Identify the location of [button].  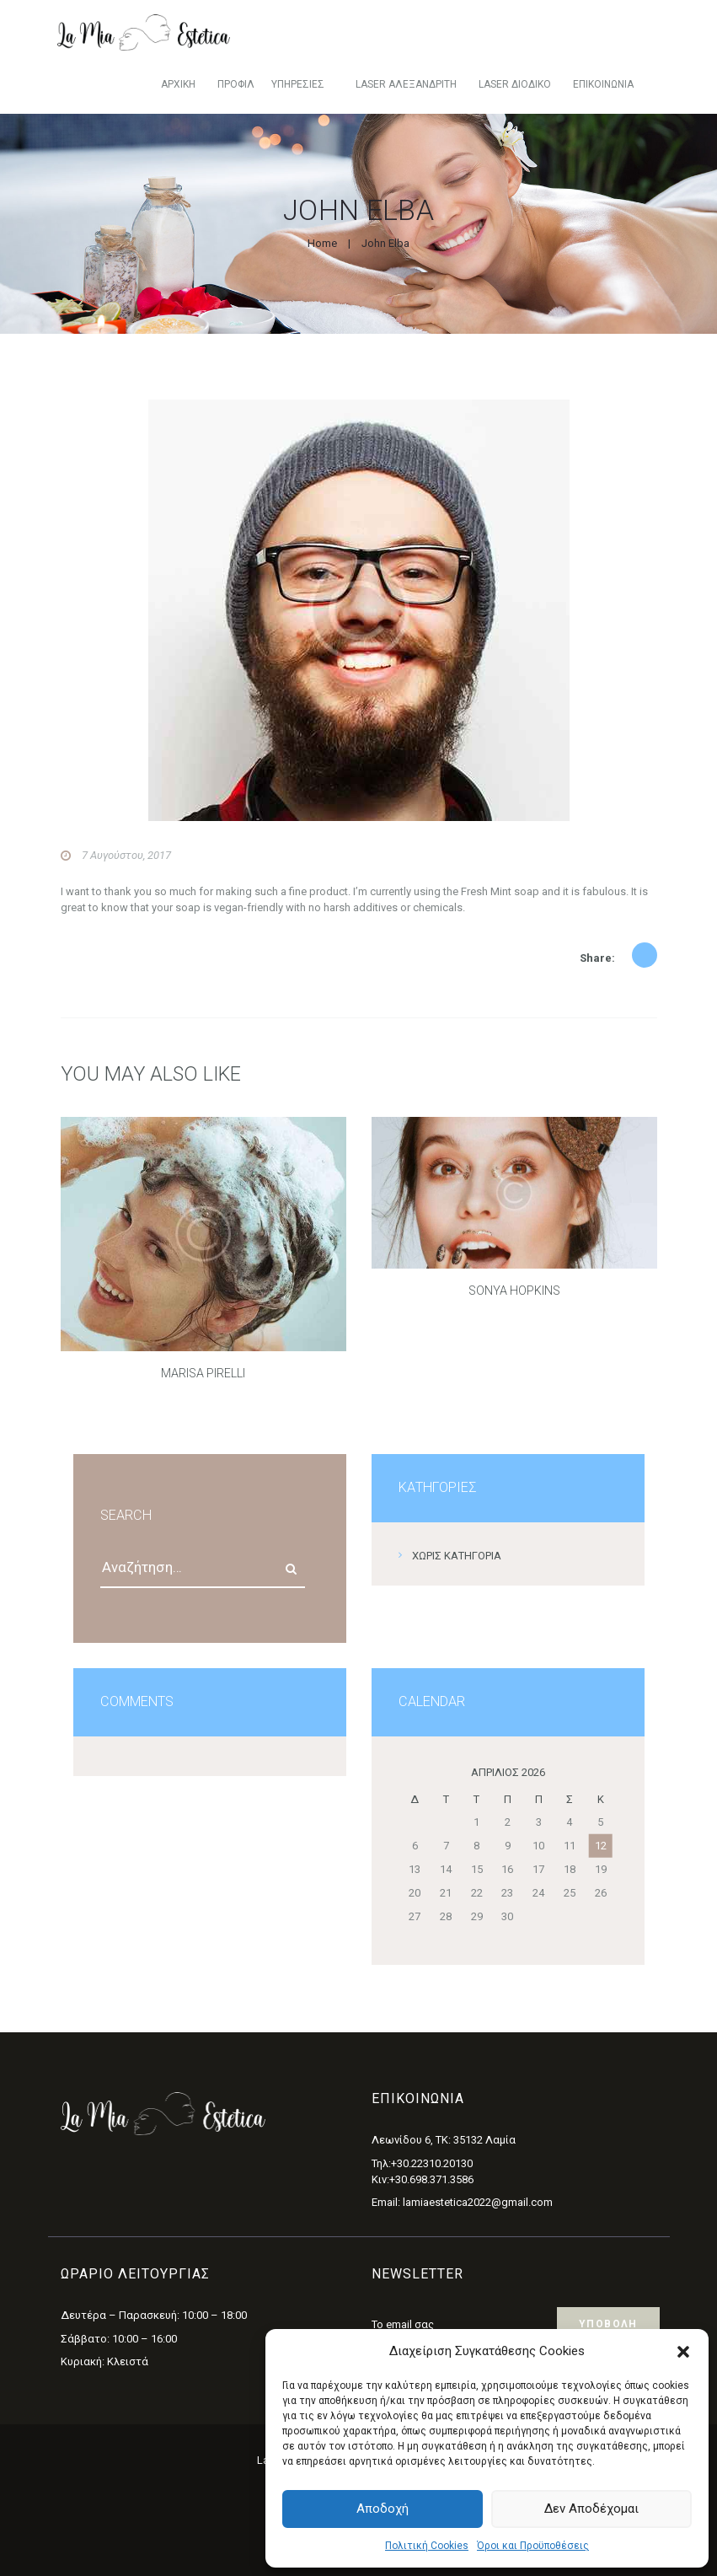
(683, 2351).